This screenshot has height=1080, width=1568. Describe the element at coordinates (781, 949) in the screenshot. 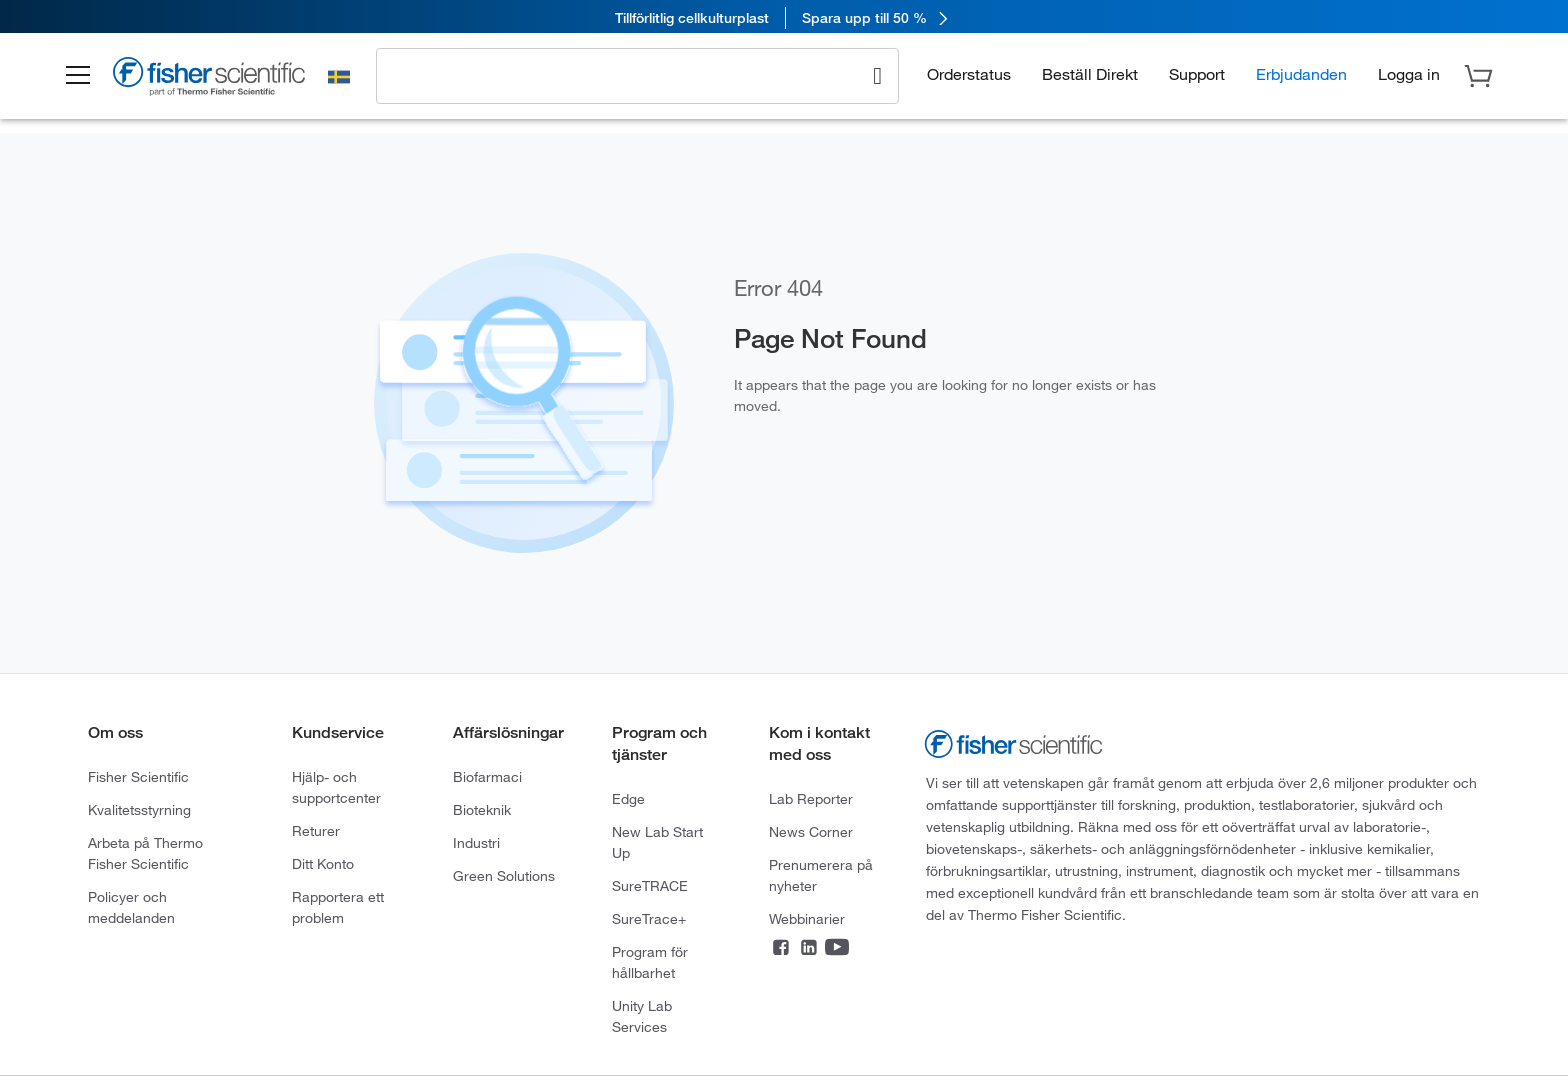

I see `[Facebook]` at that location.